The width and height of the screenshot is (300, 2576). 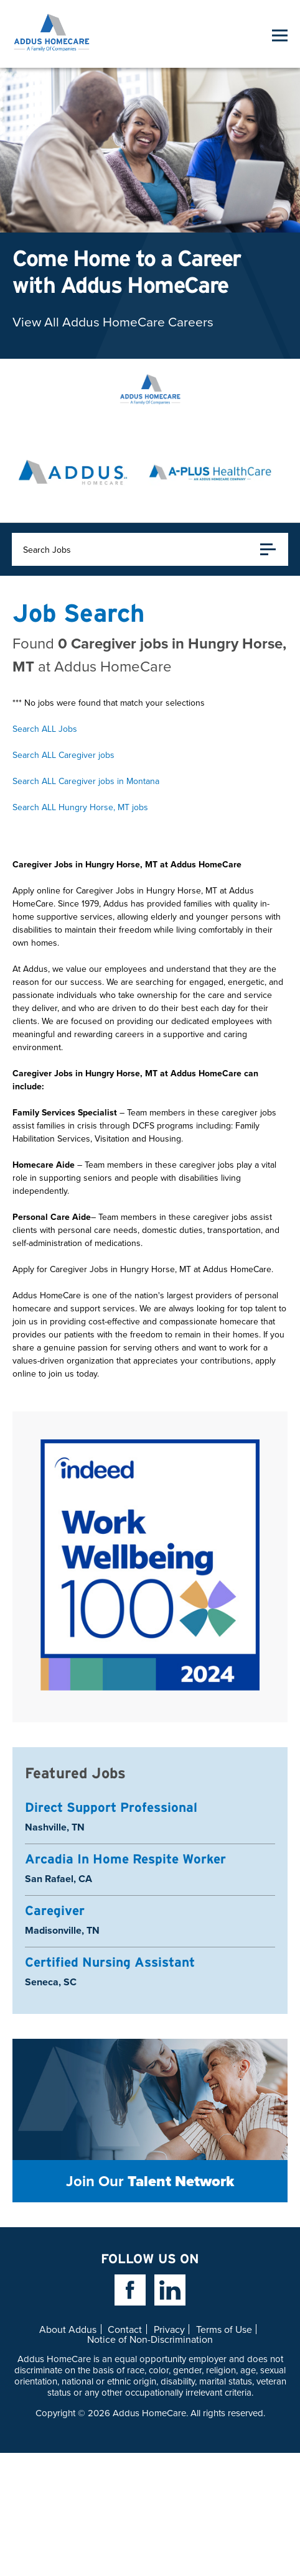 I want to click on Search Jobs, so click(x=149, y=549).